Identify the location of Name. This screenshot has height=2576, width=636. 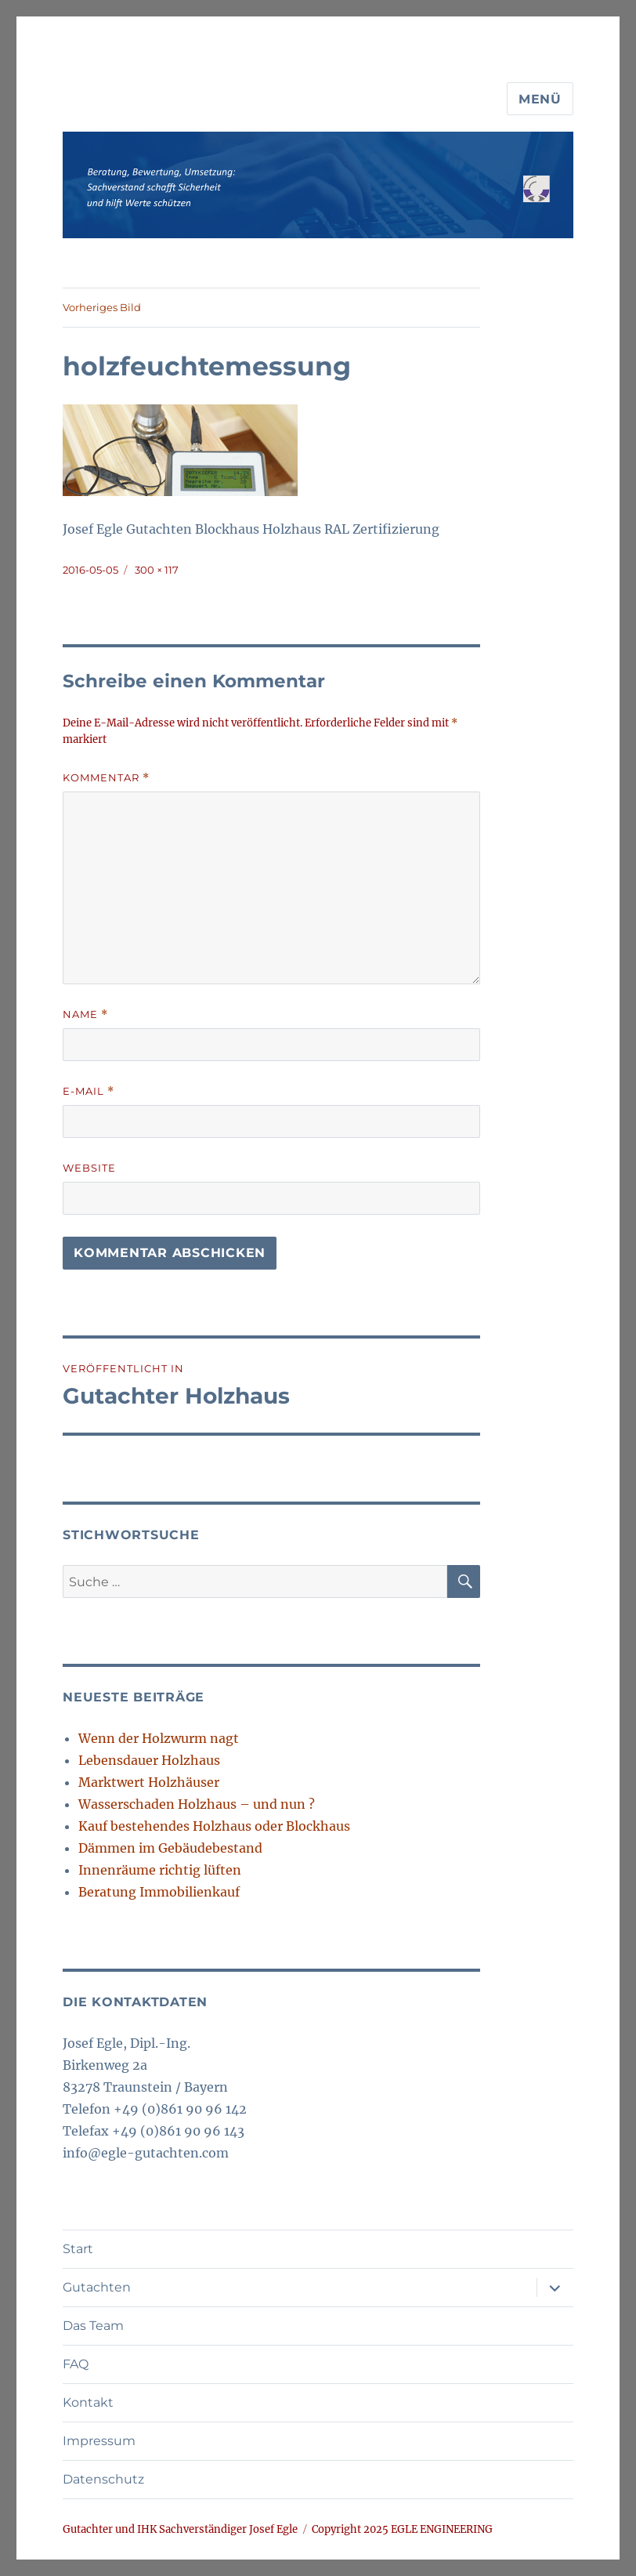
(85, 1014).